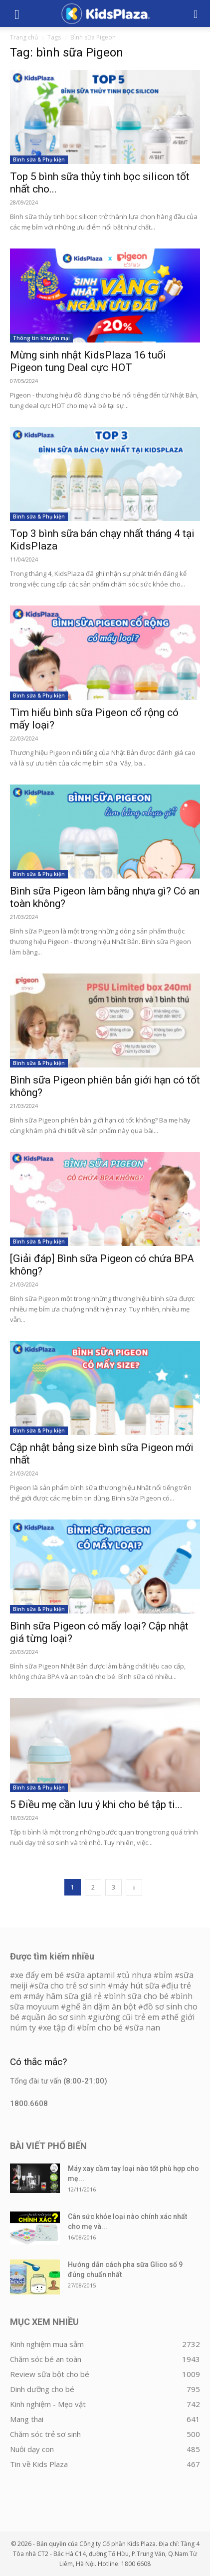  I want to click on [next-page], so click(134, 1887).